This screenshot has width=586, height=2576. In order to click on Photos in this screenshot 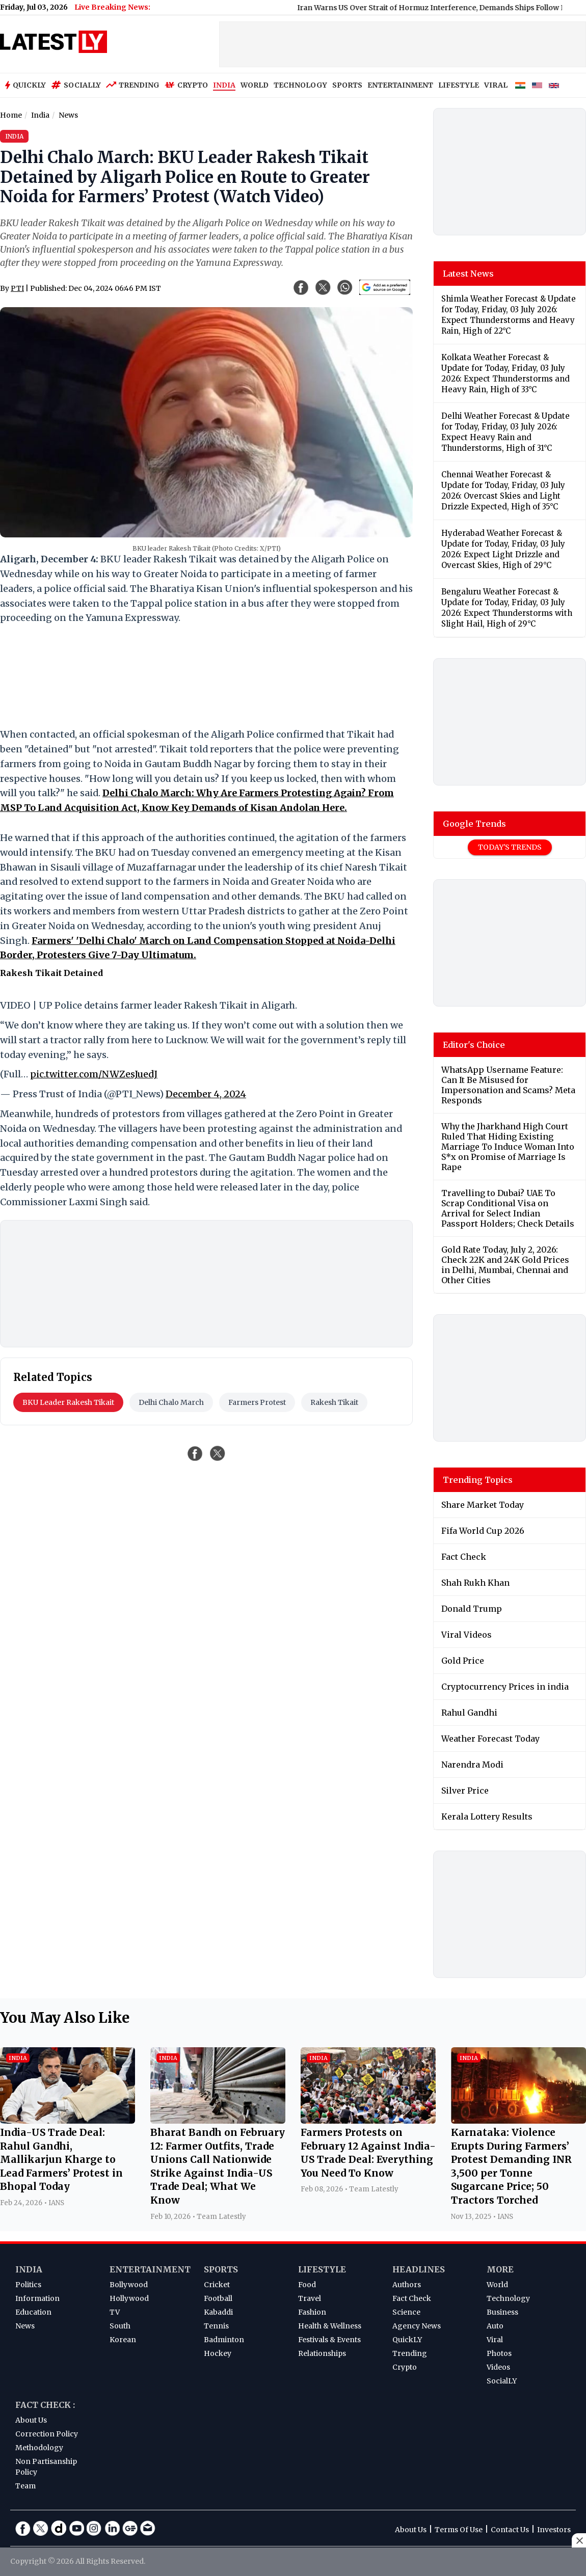, I will do `click(499, 2353)`.